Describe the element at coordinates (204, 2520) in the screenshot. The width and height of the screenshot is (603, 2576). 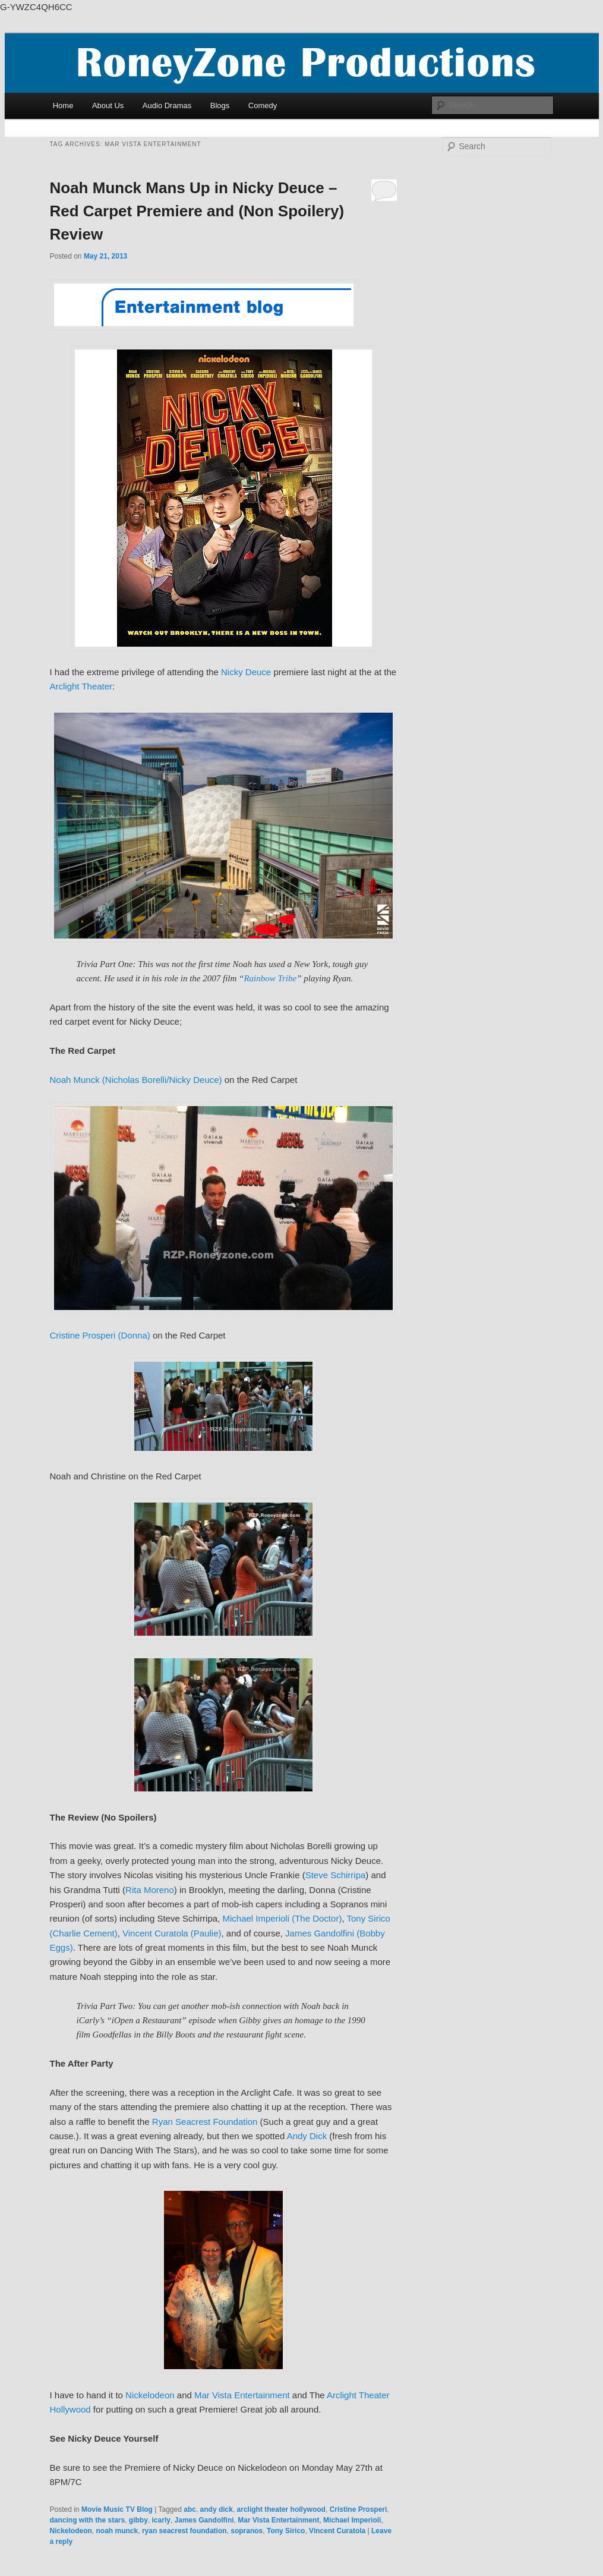
I see `James Gandolfini` at that location.